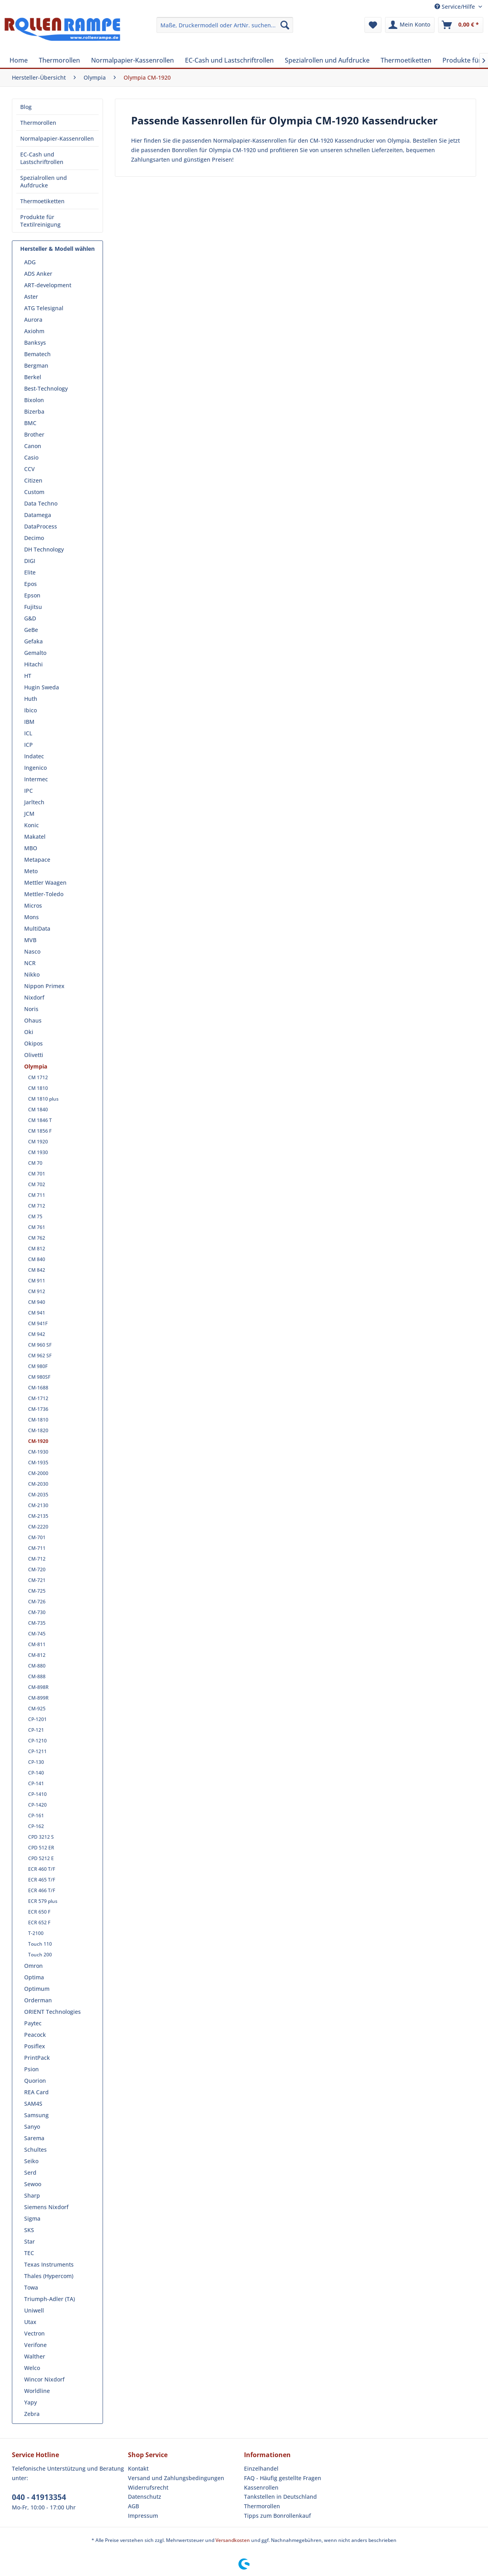 The height and width of the screenshot is (2576, 488). Describe the element at coordinates (38, 1473) in the screenshot. I see `CM-2000` at that location.